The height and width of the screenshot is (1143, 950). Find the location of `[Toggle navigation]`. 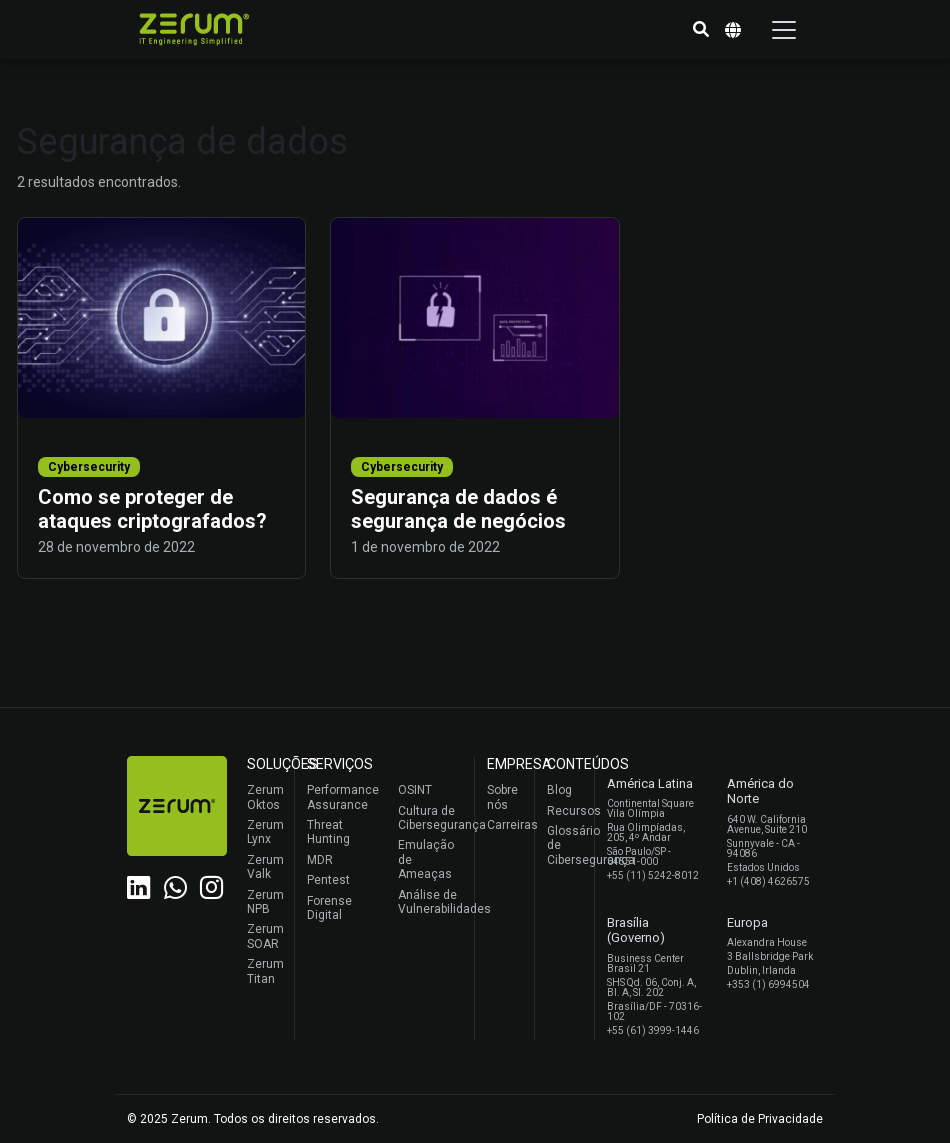

[Toggle navigation] is located at coordinates (784, 30).